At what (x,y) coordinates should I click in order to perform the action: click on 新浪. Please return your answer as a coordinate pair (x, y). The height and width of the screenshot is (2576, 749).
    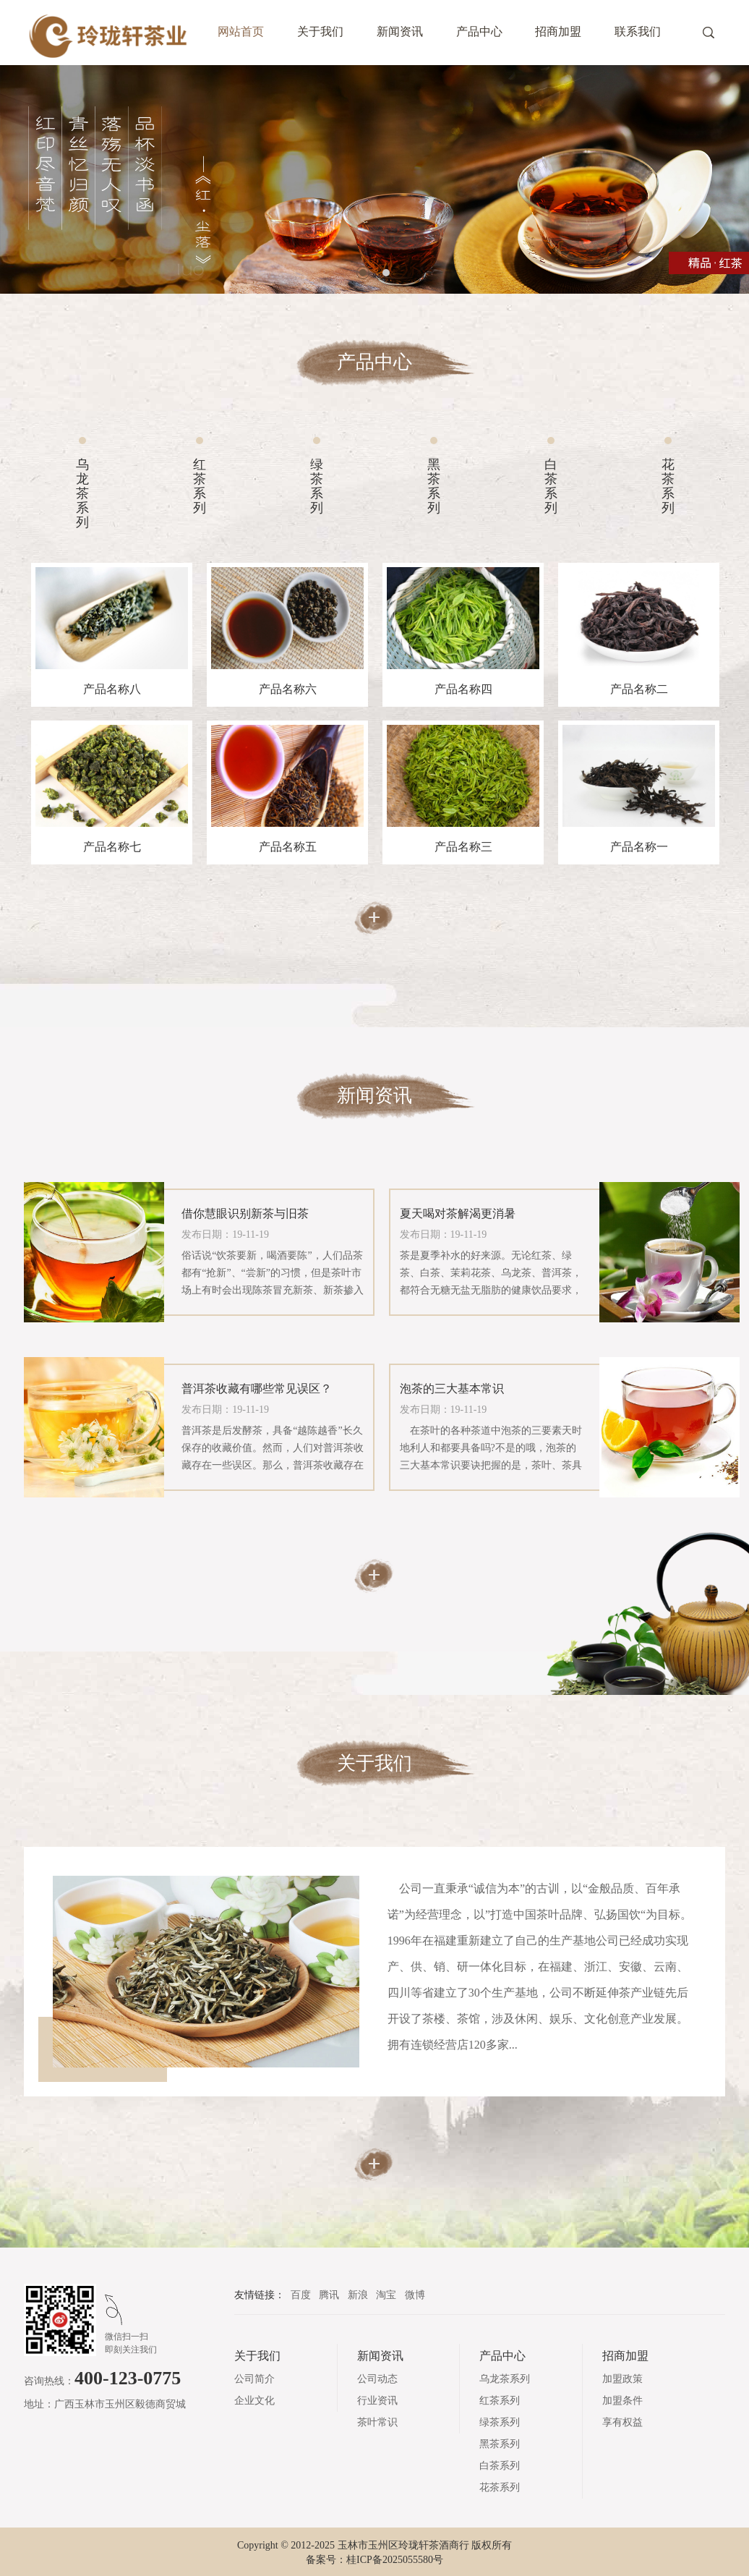
    Looking at the image, I should click on (359, 2295).